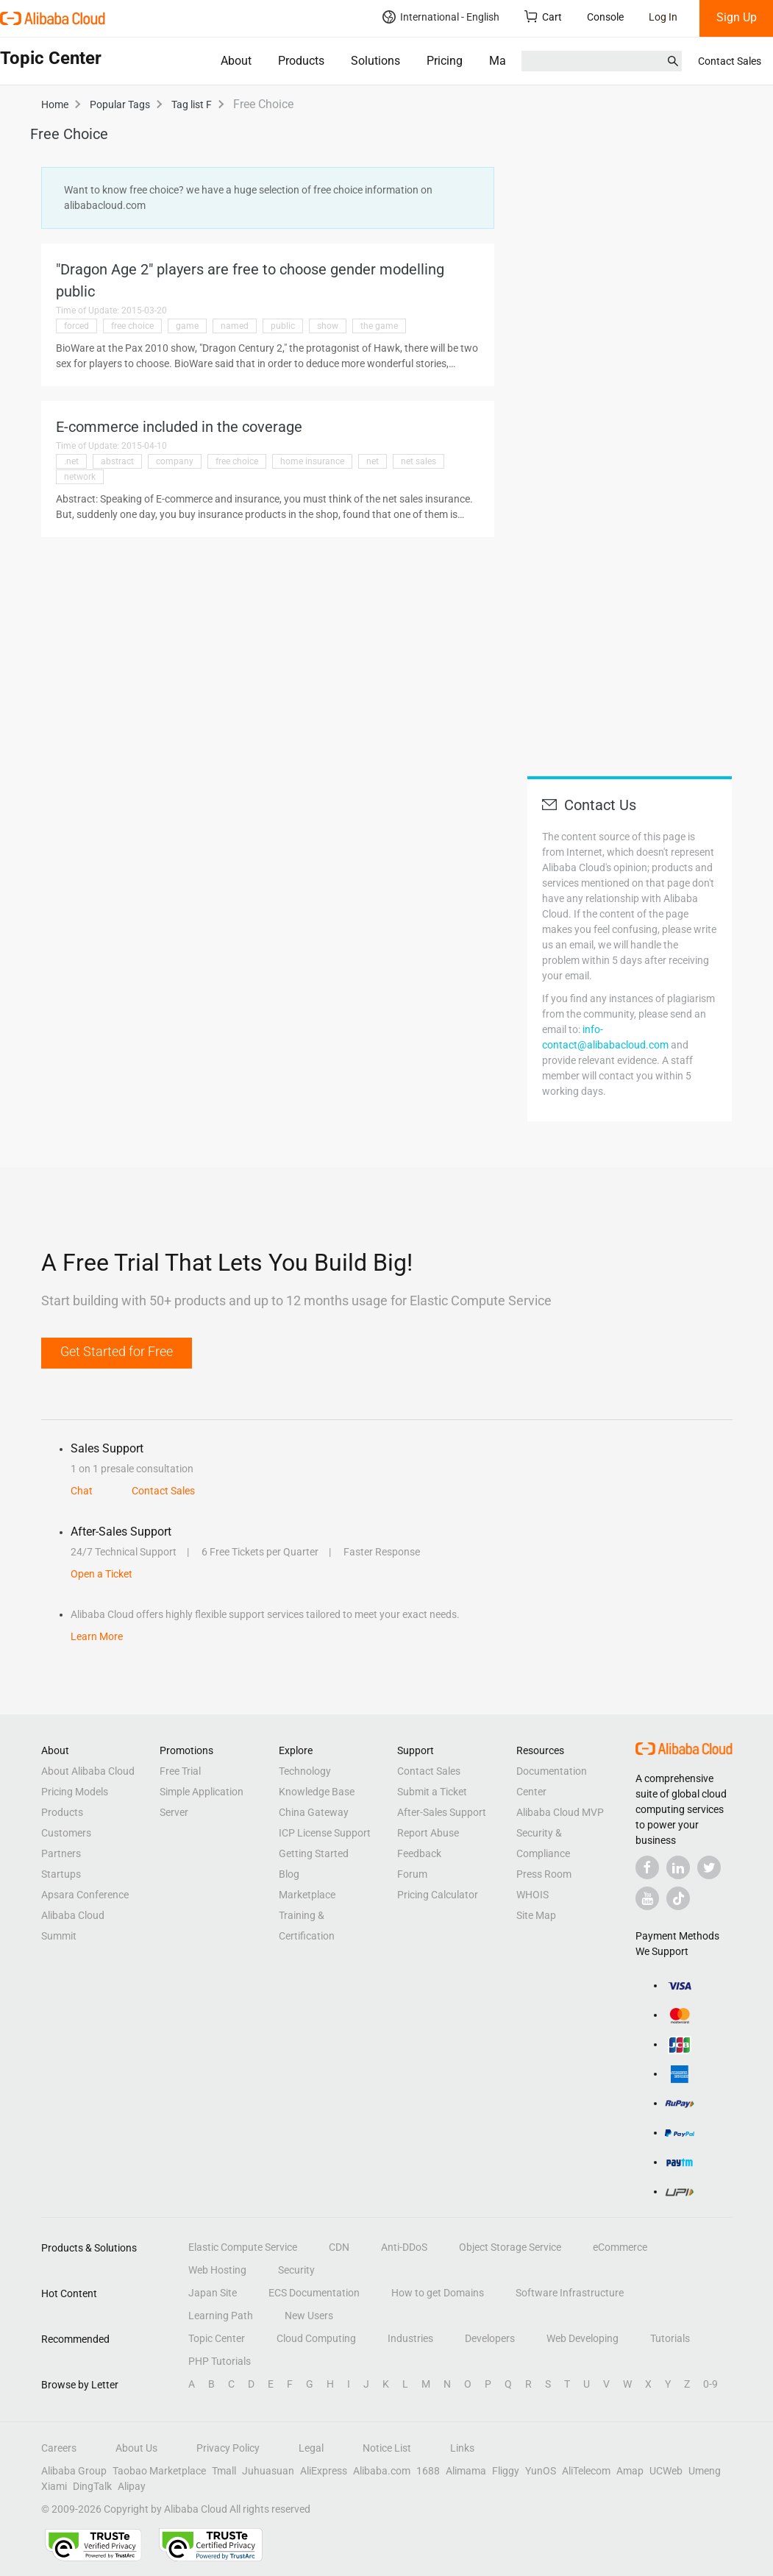  What do you see at coordinates (217, 2270) in the screenshot?
I see `Web Hosting` at bounding box center [217, 2270].